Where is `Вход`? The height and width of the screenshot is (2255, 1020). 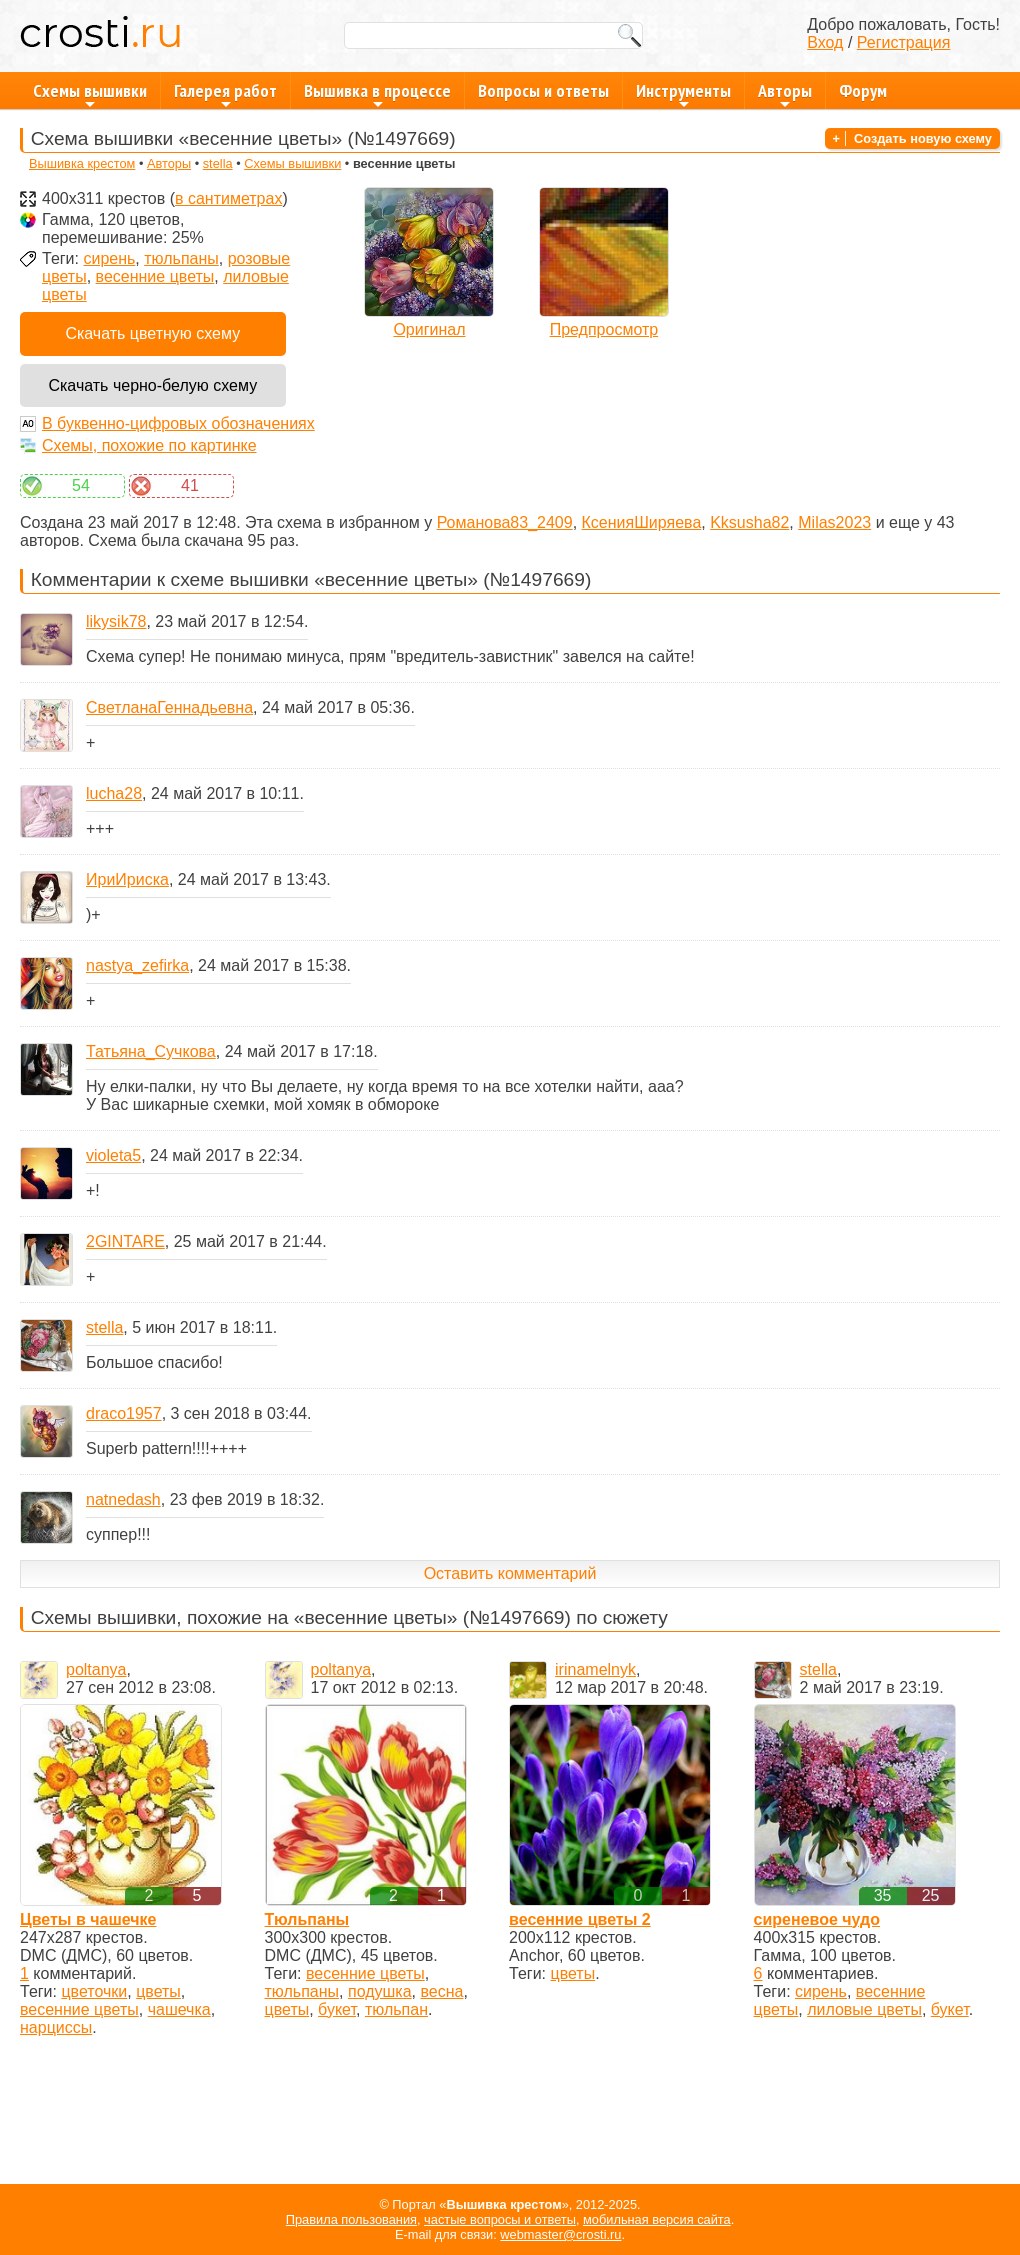
Вход is located at coordinates (825, 42).